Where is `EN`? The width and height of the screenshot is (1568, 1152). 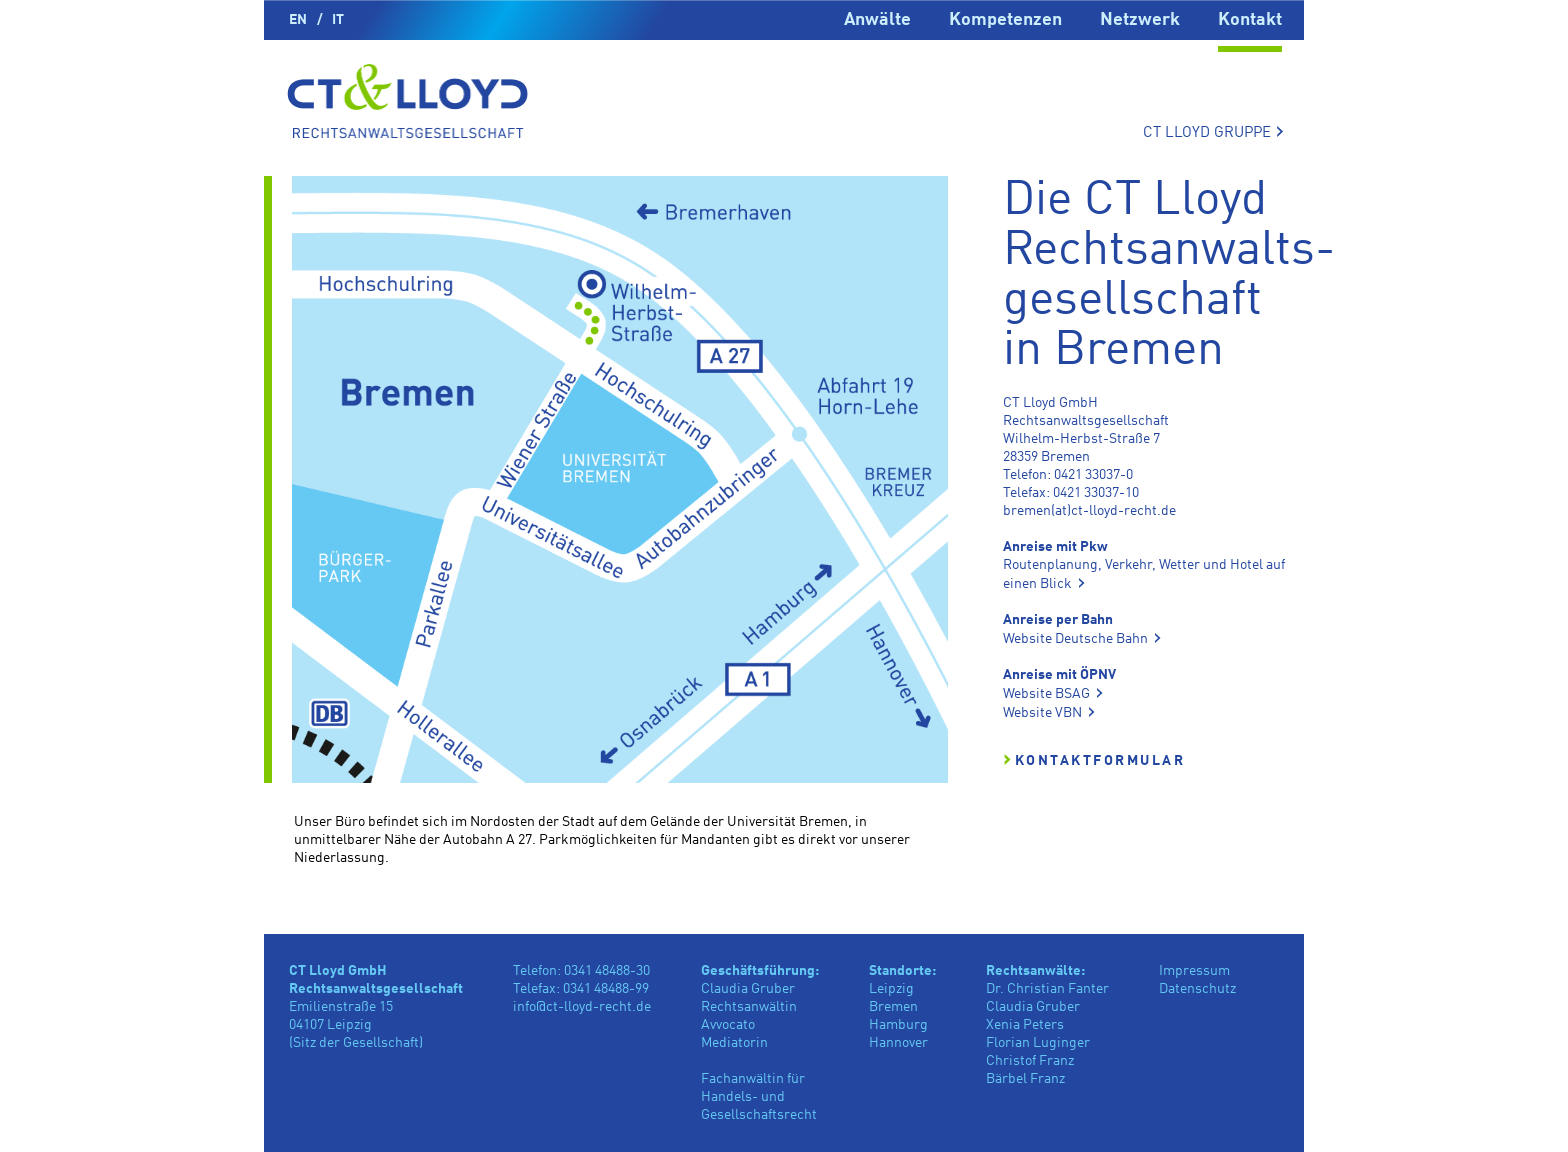
EN is located at coordinates (298, 20).